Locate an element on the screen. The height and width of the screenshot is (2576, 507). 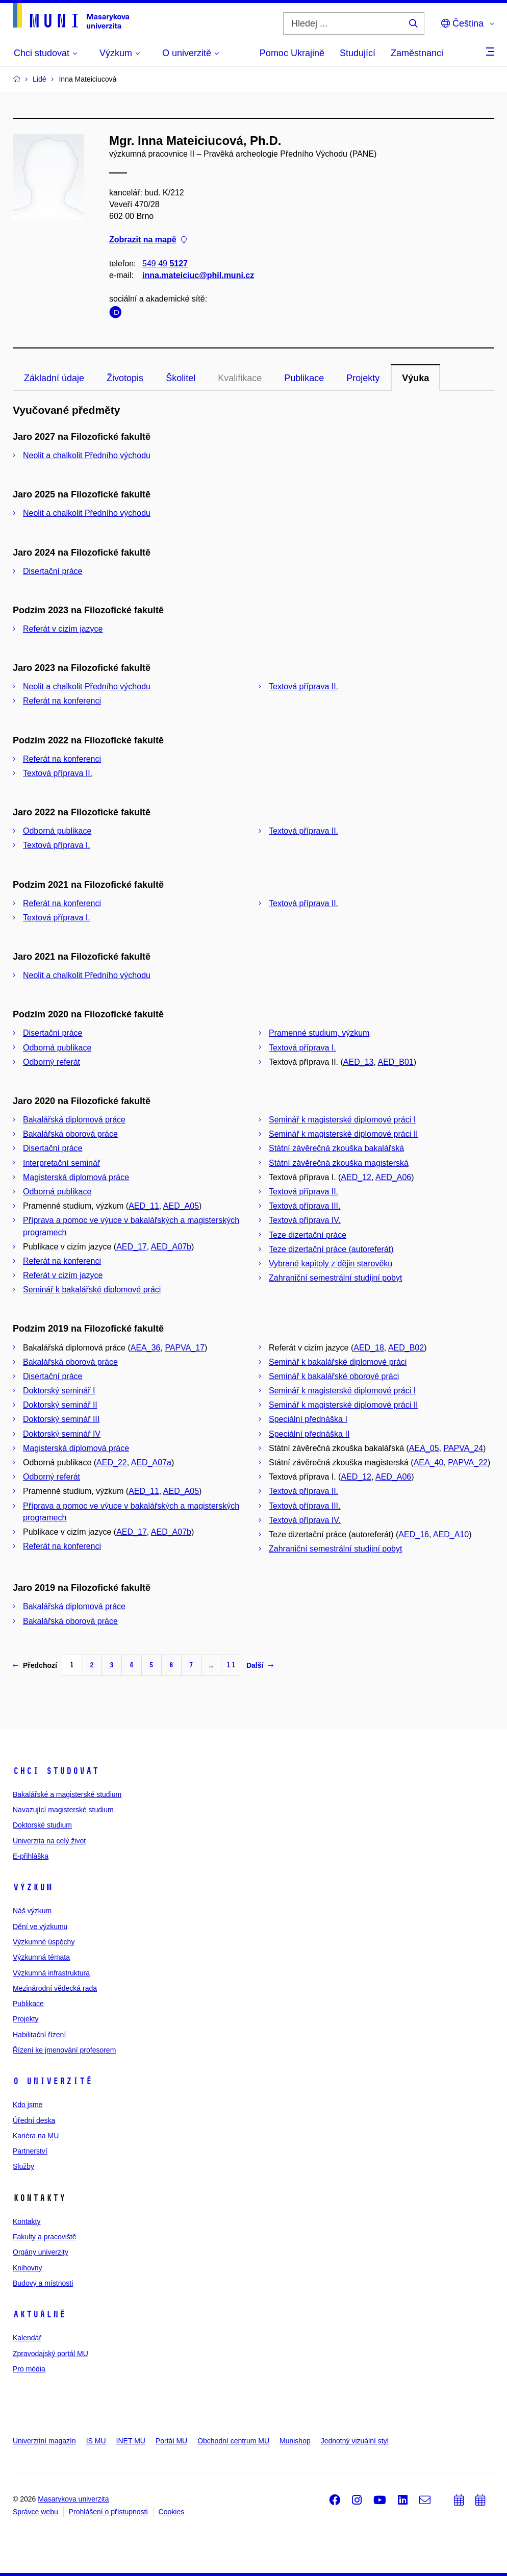
AED_12 is located at coordinates (356, 1177).